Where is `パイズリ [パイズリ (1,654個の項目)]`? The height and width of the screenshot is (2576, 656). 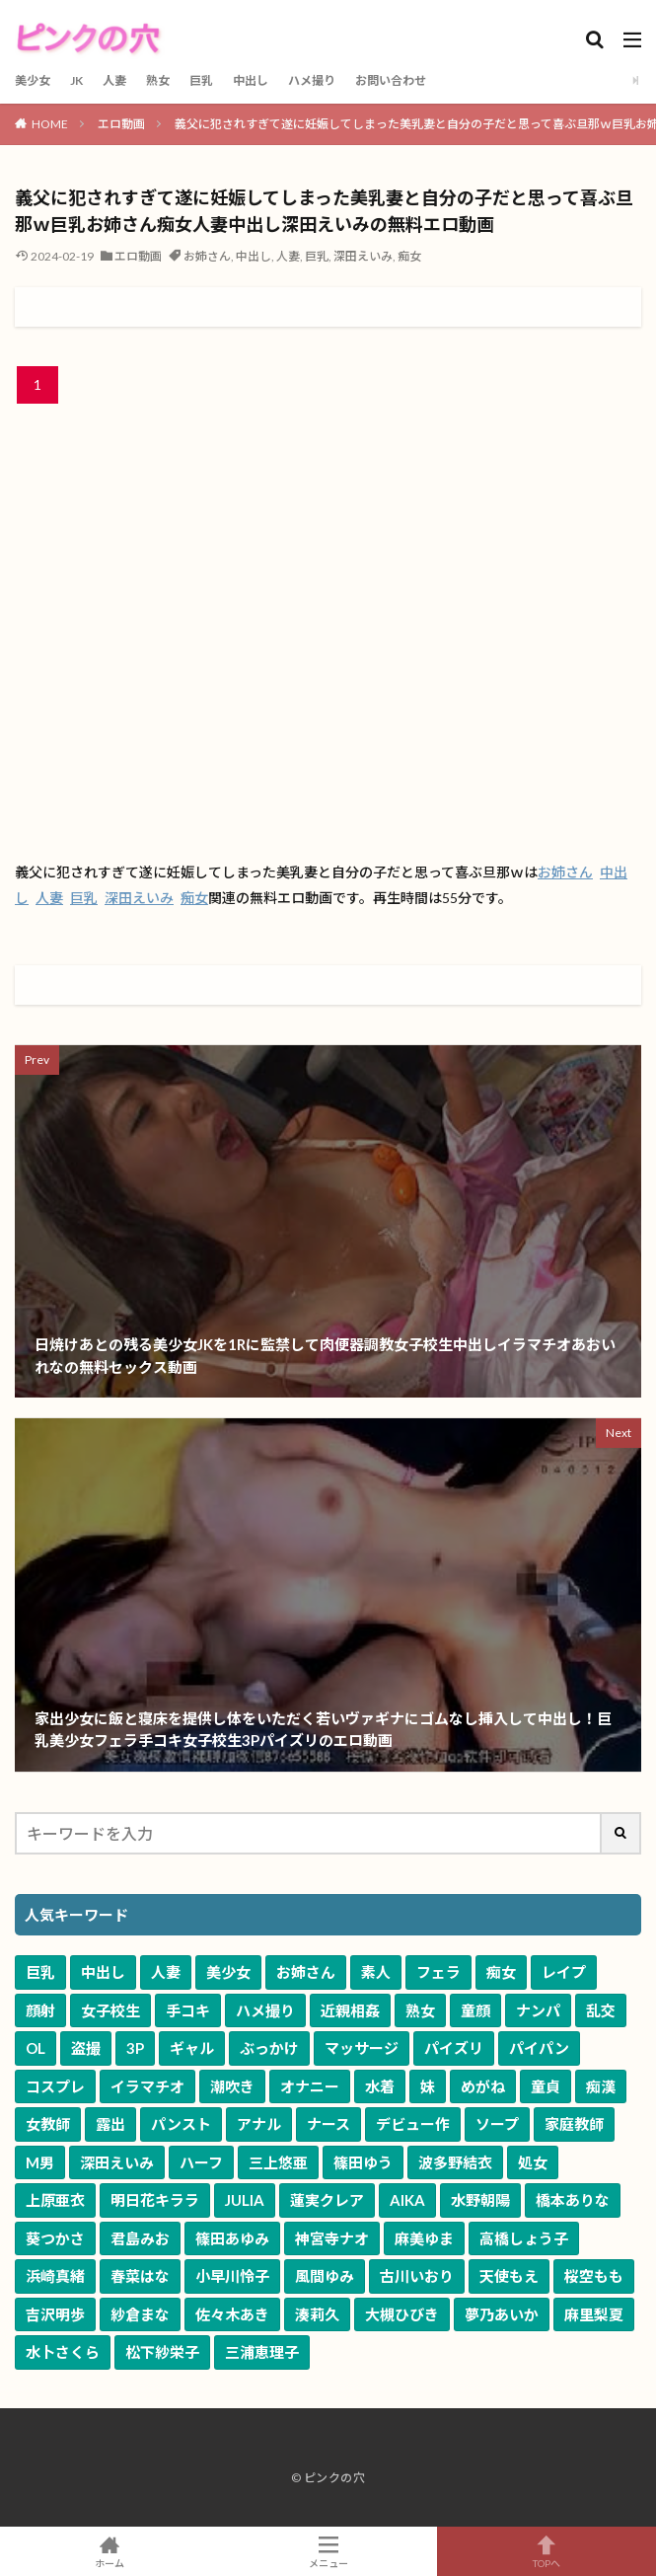 パイズリ [パイズリ (1,654個の項目)] is located at coordinates (453, 2048).